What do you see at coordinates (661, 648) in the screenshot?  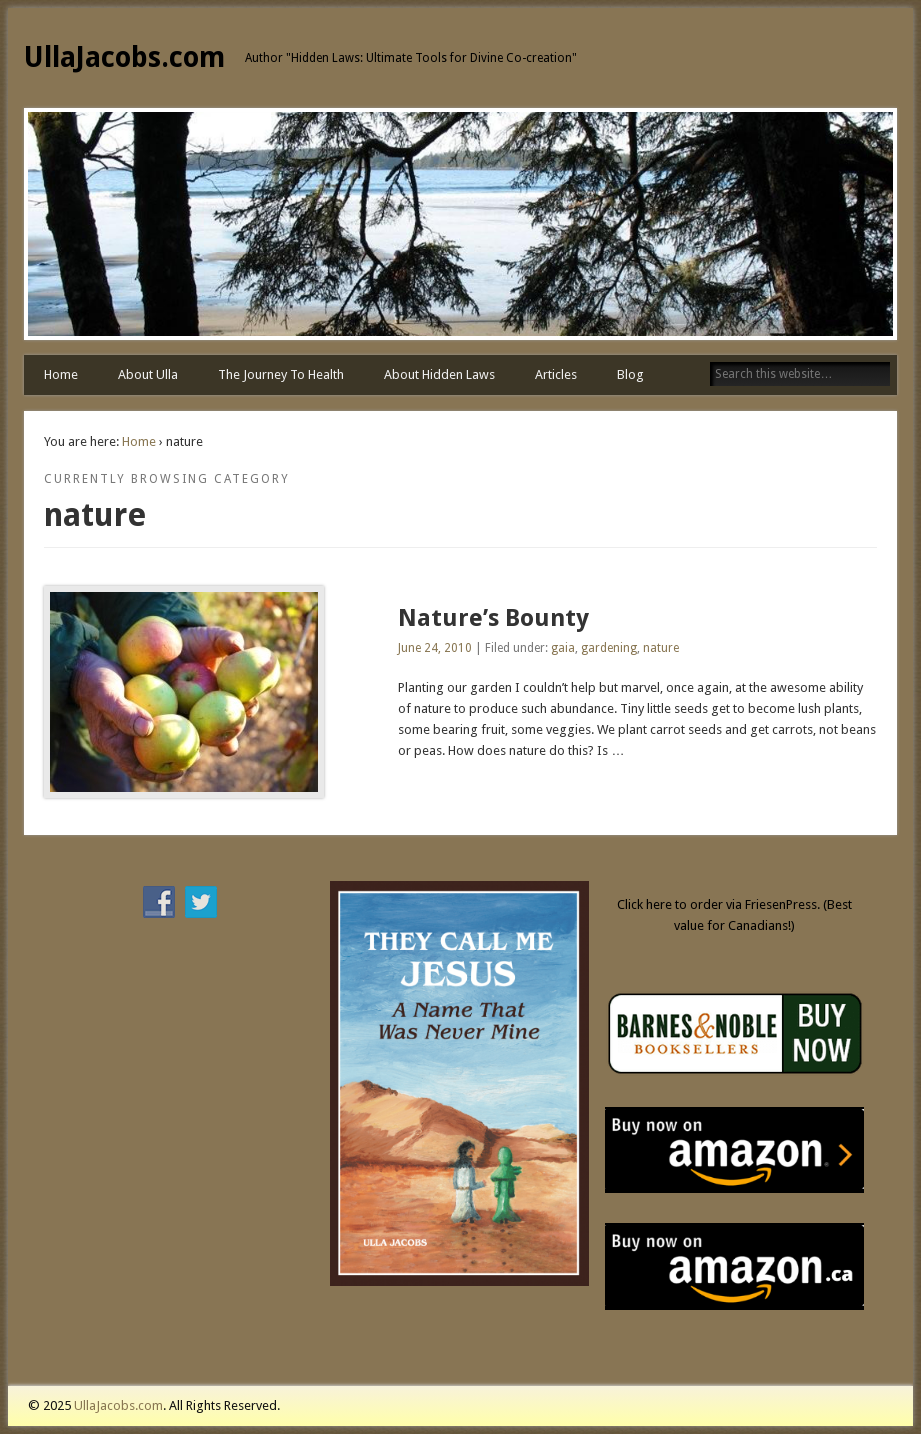 I see `nature` at bounding box center [661, 648].